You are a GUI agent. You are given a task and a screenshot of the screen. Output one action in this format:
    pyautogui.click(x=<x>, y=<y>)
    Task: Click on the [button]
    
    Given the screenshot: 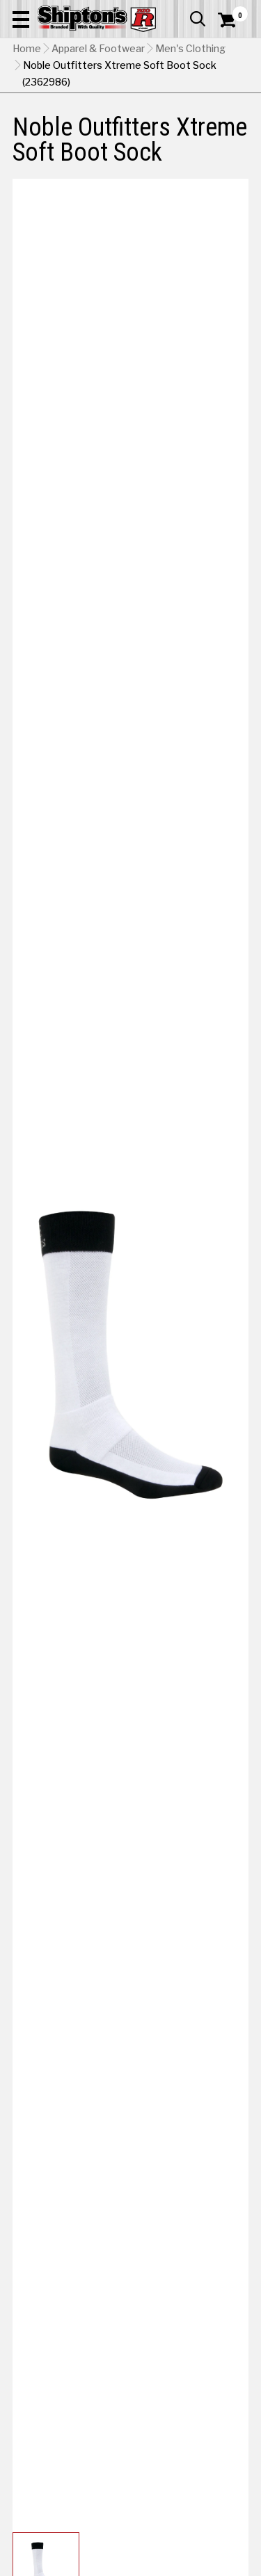 What is the action you would take?
    pyautogui.click(x=21, y=18)
    